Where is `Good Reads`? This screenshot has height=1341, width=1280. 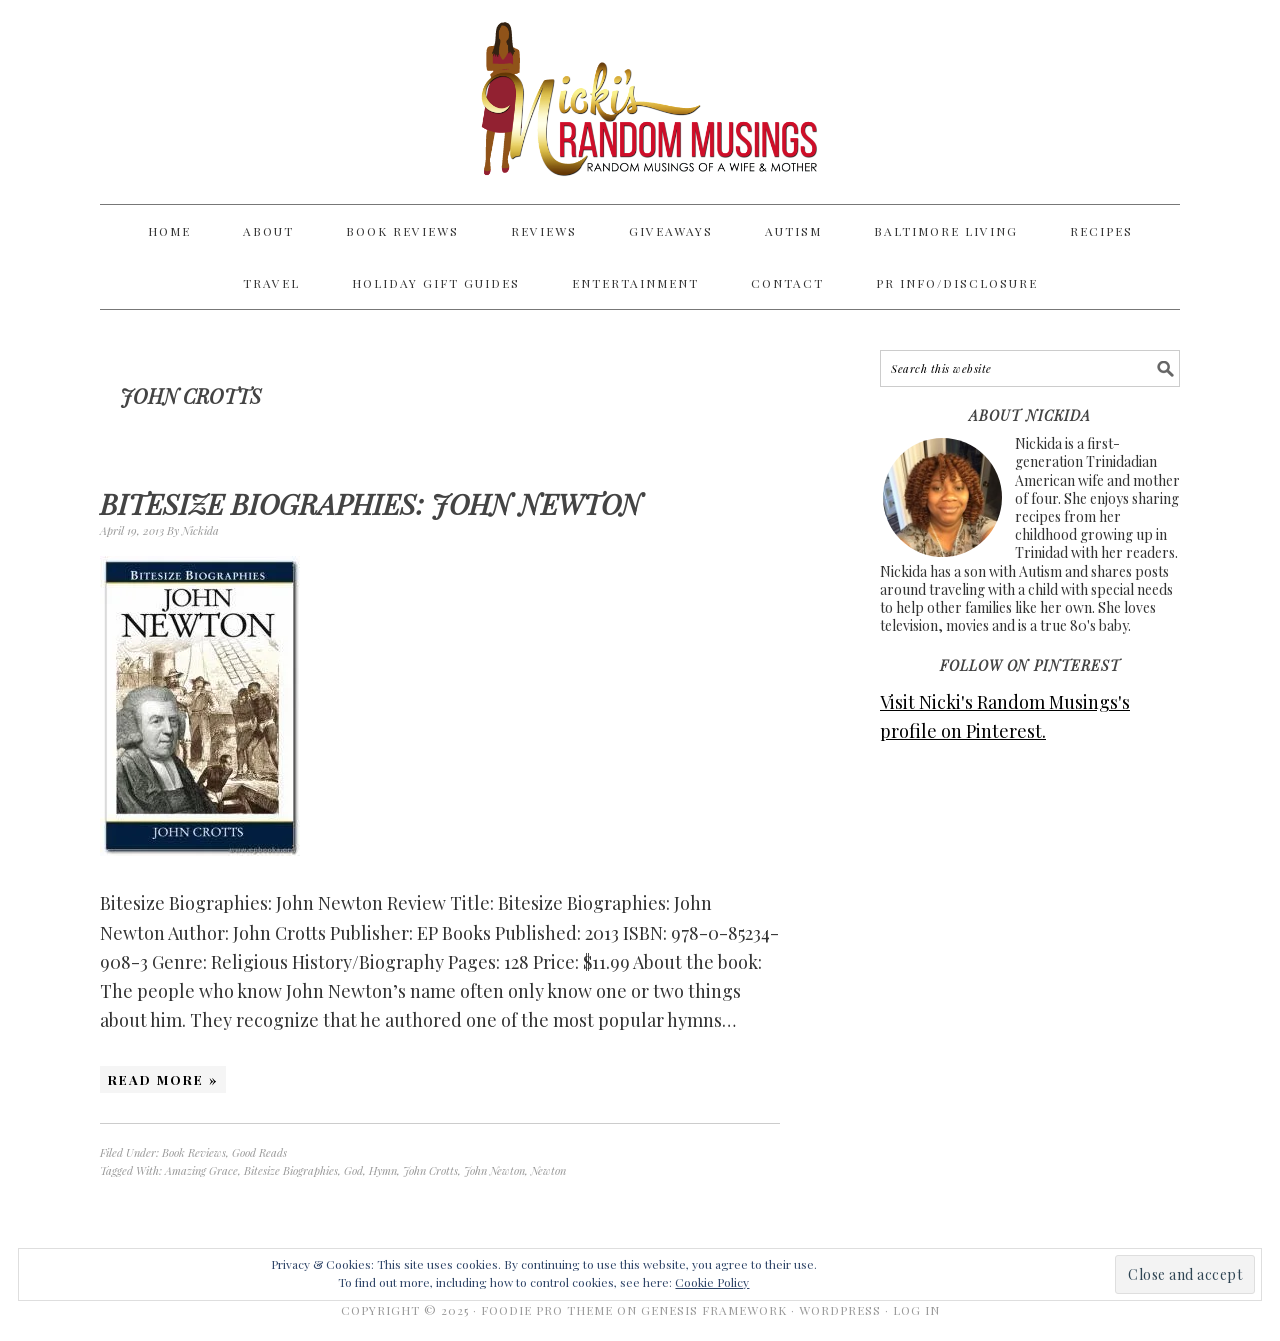 Good Reads is located at coordinates (259, 1152).